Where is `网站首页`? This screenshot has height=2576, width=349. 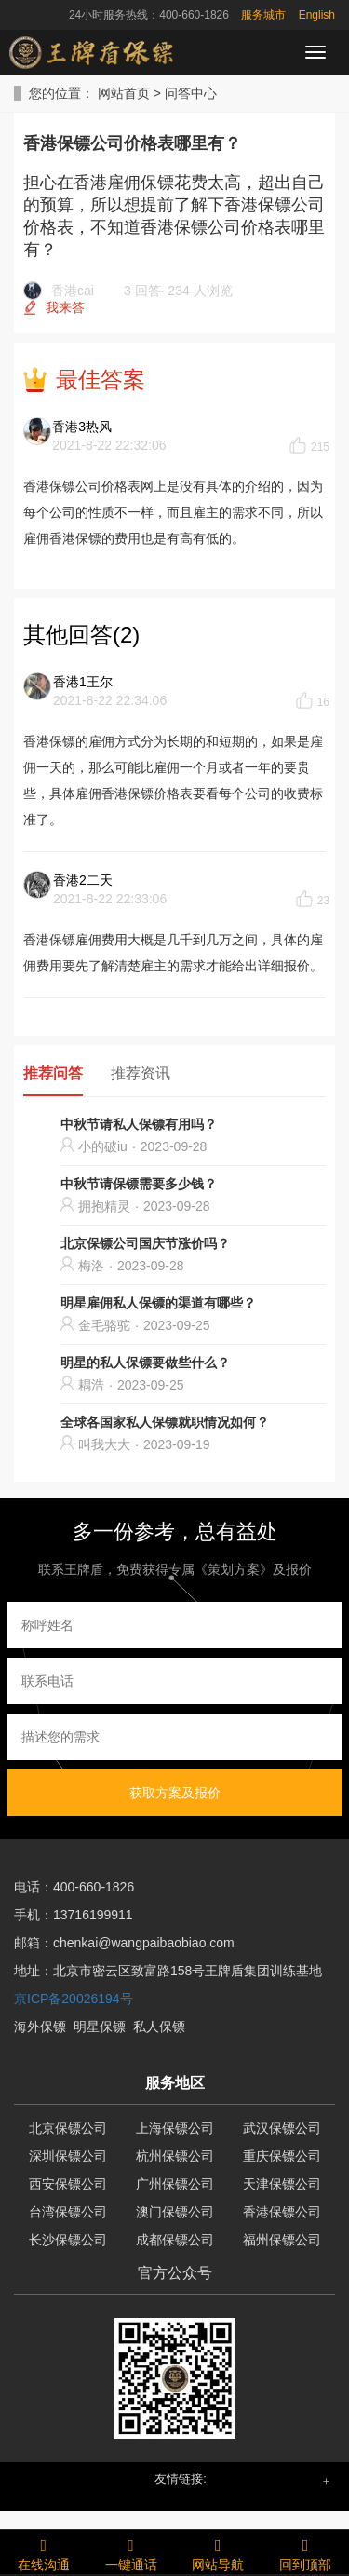
网站首页 is located at coordinates (124, 93).